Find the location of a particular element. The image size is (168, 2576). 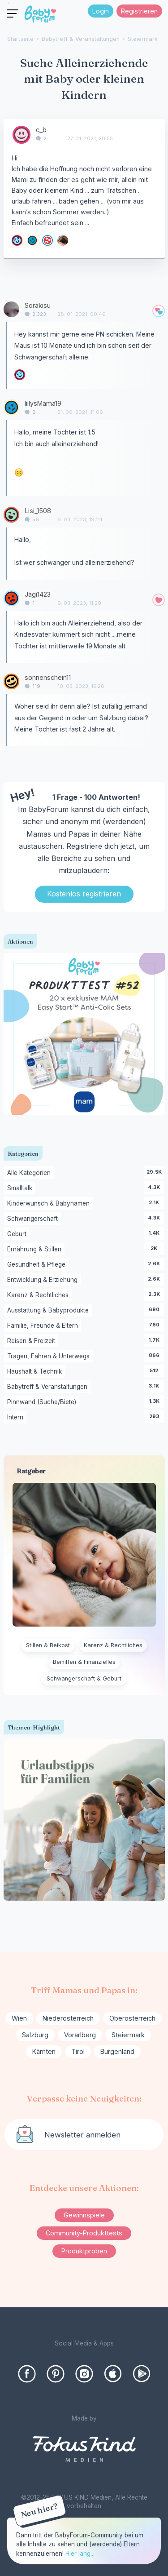

Pinnwand (Suche/Biete) is located at coordinates (43, 1402).